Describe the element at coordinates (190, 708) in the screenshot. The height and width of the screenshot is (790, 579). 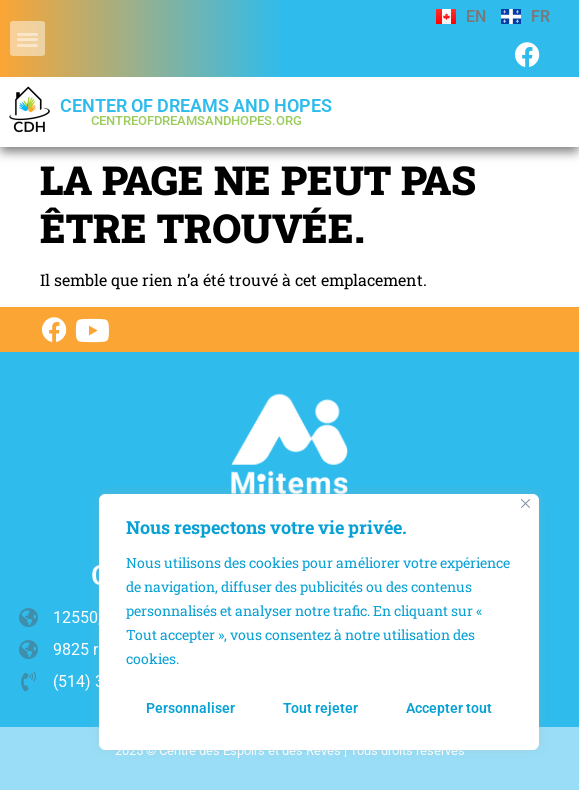
I see `Personnaliser` at that location.